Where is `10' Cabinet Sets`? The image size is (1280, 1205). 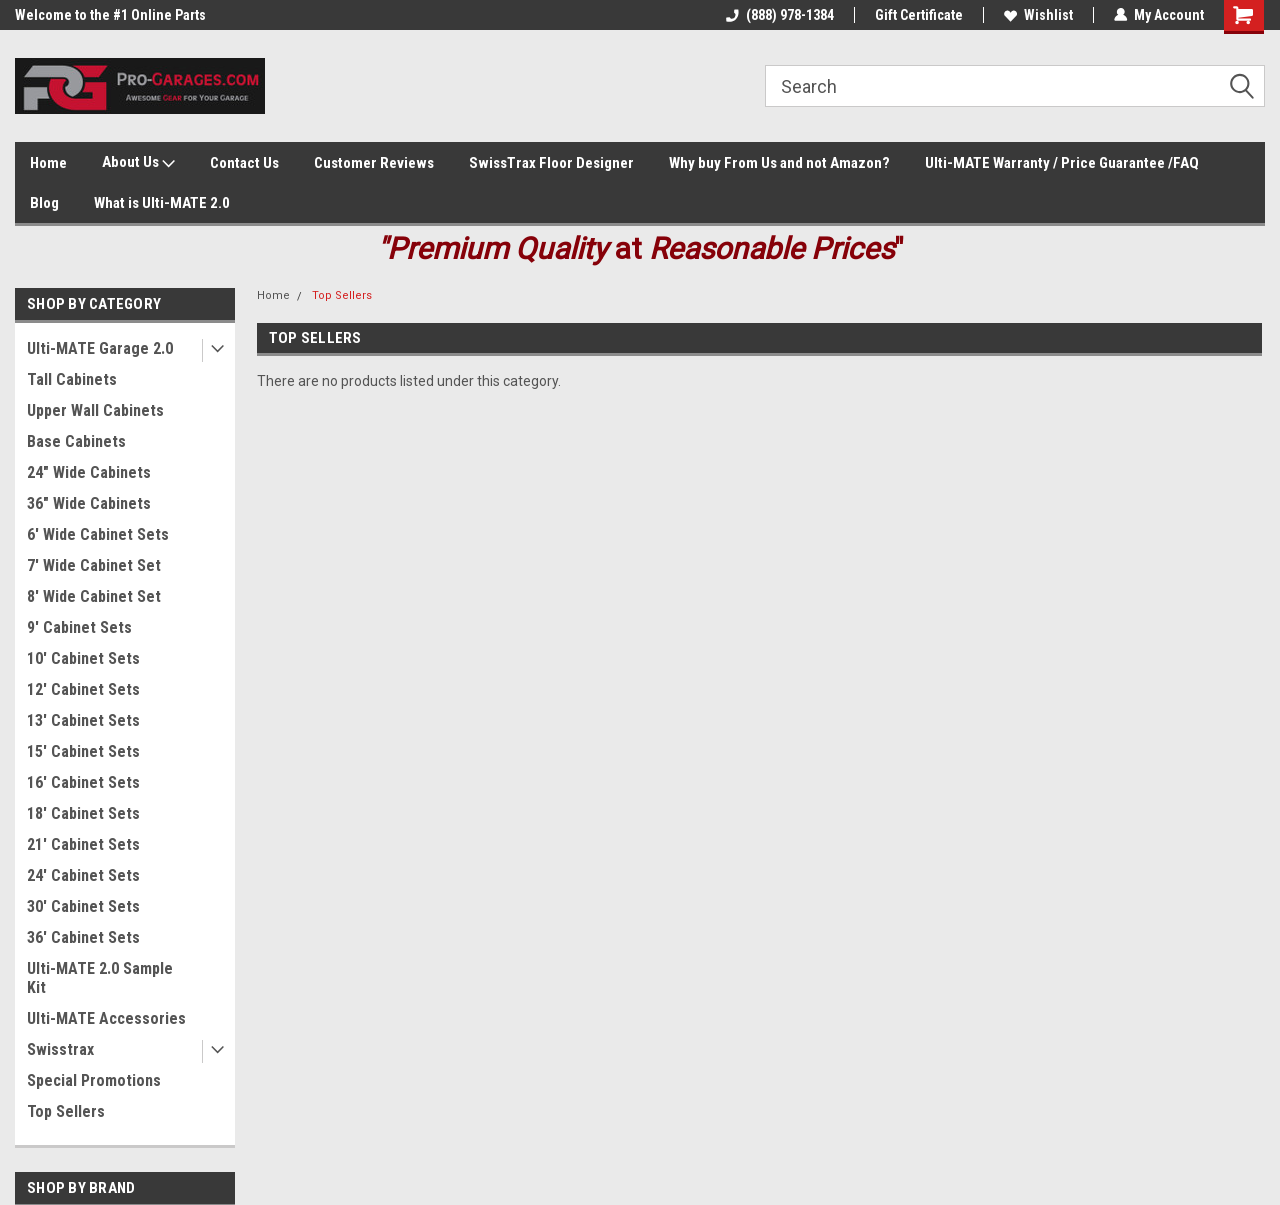
10' Cabinet Sets is located at coordinates (83, 658).